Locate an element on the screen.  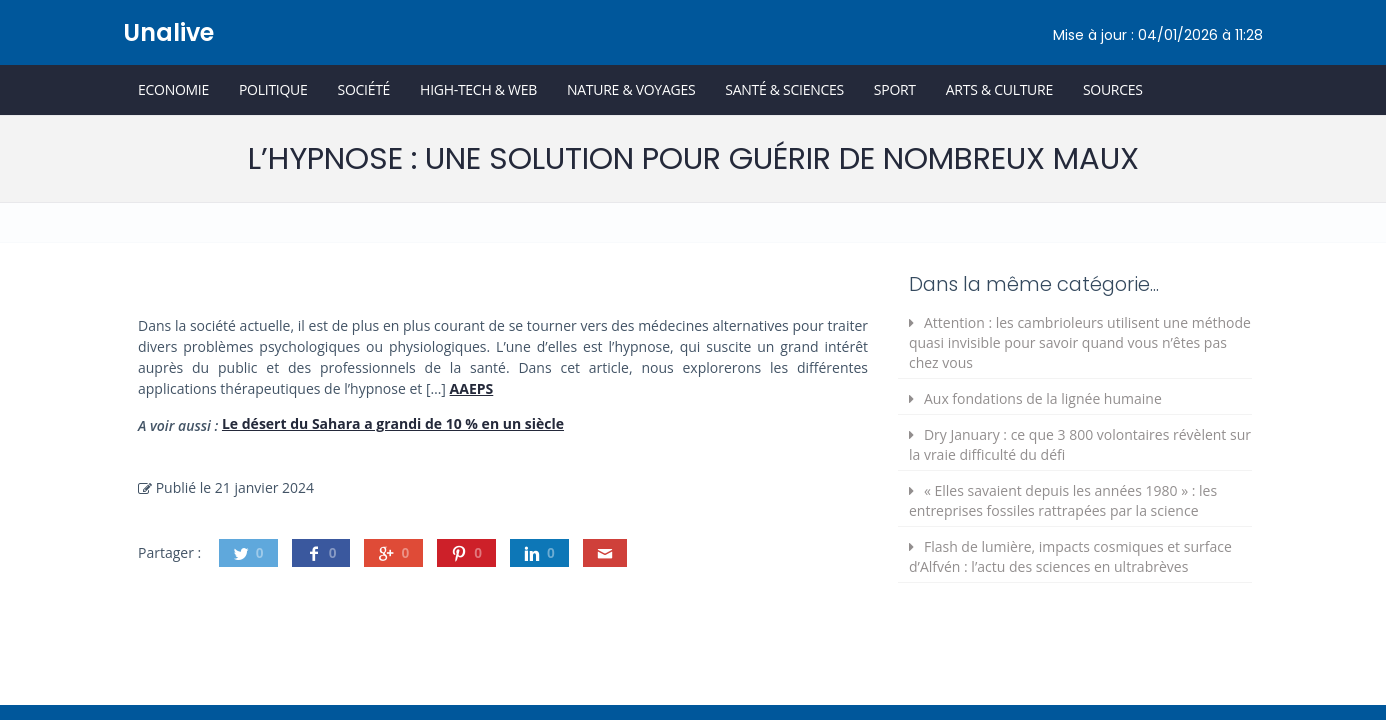
Politique is located at coordinates (273, 89).